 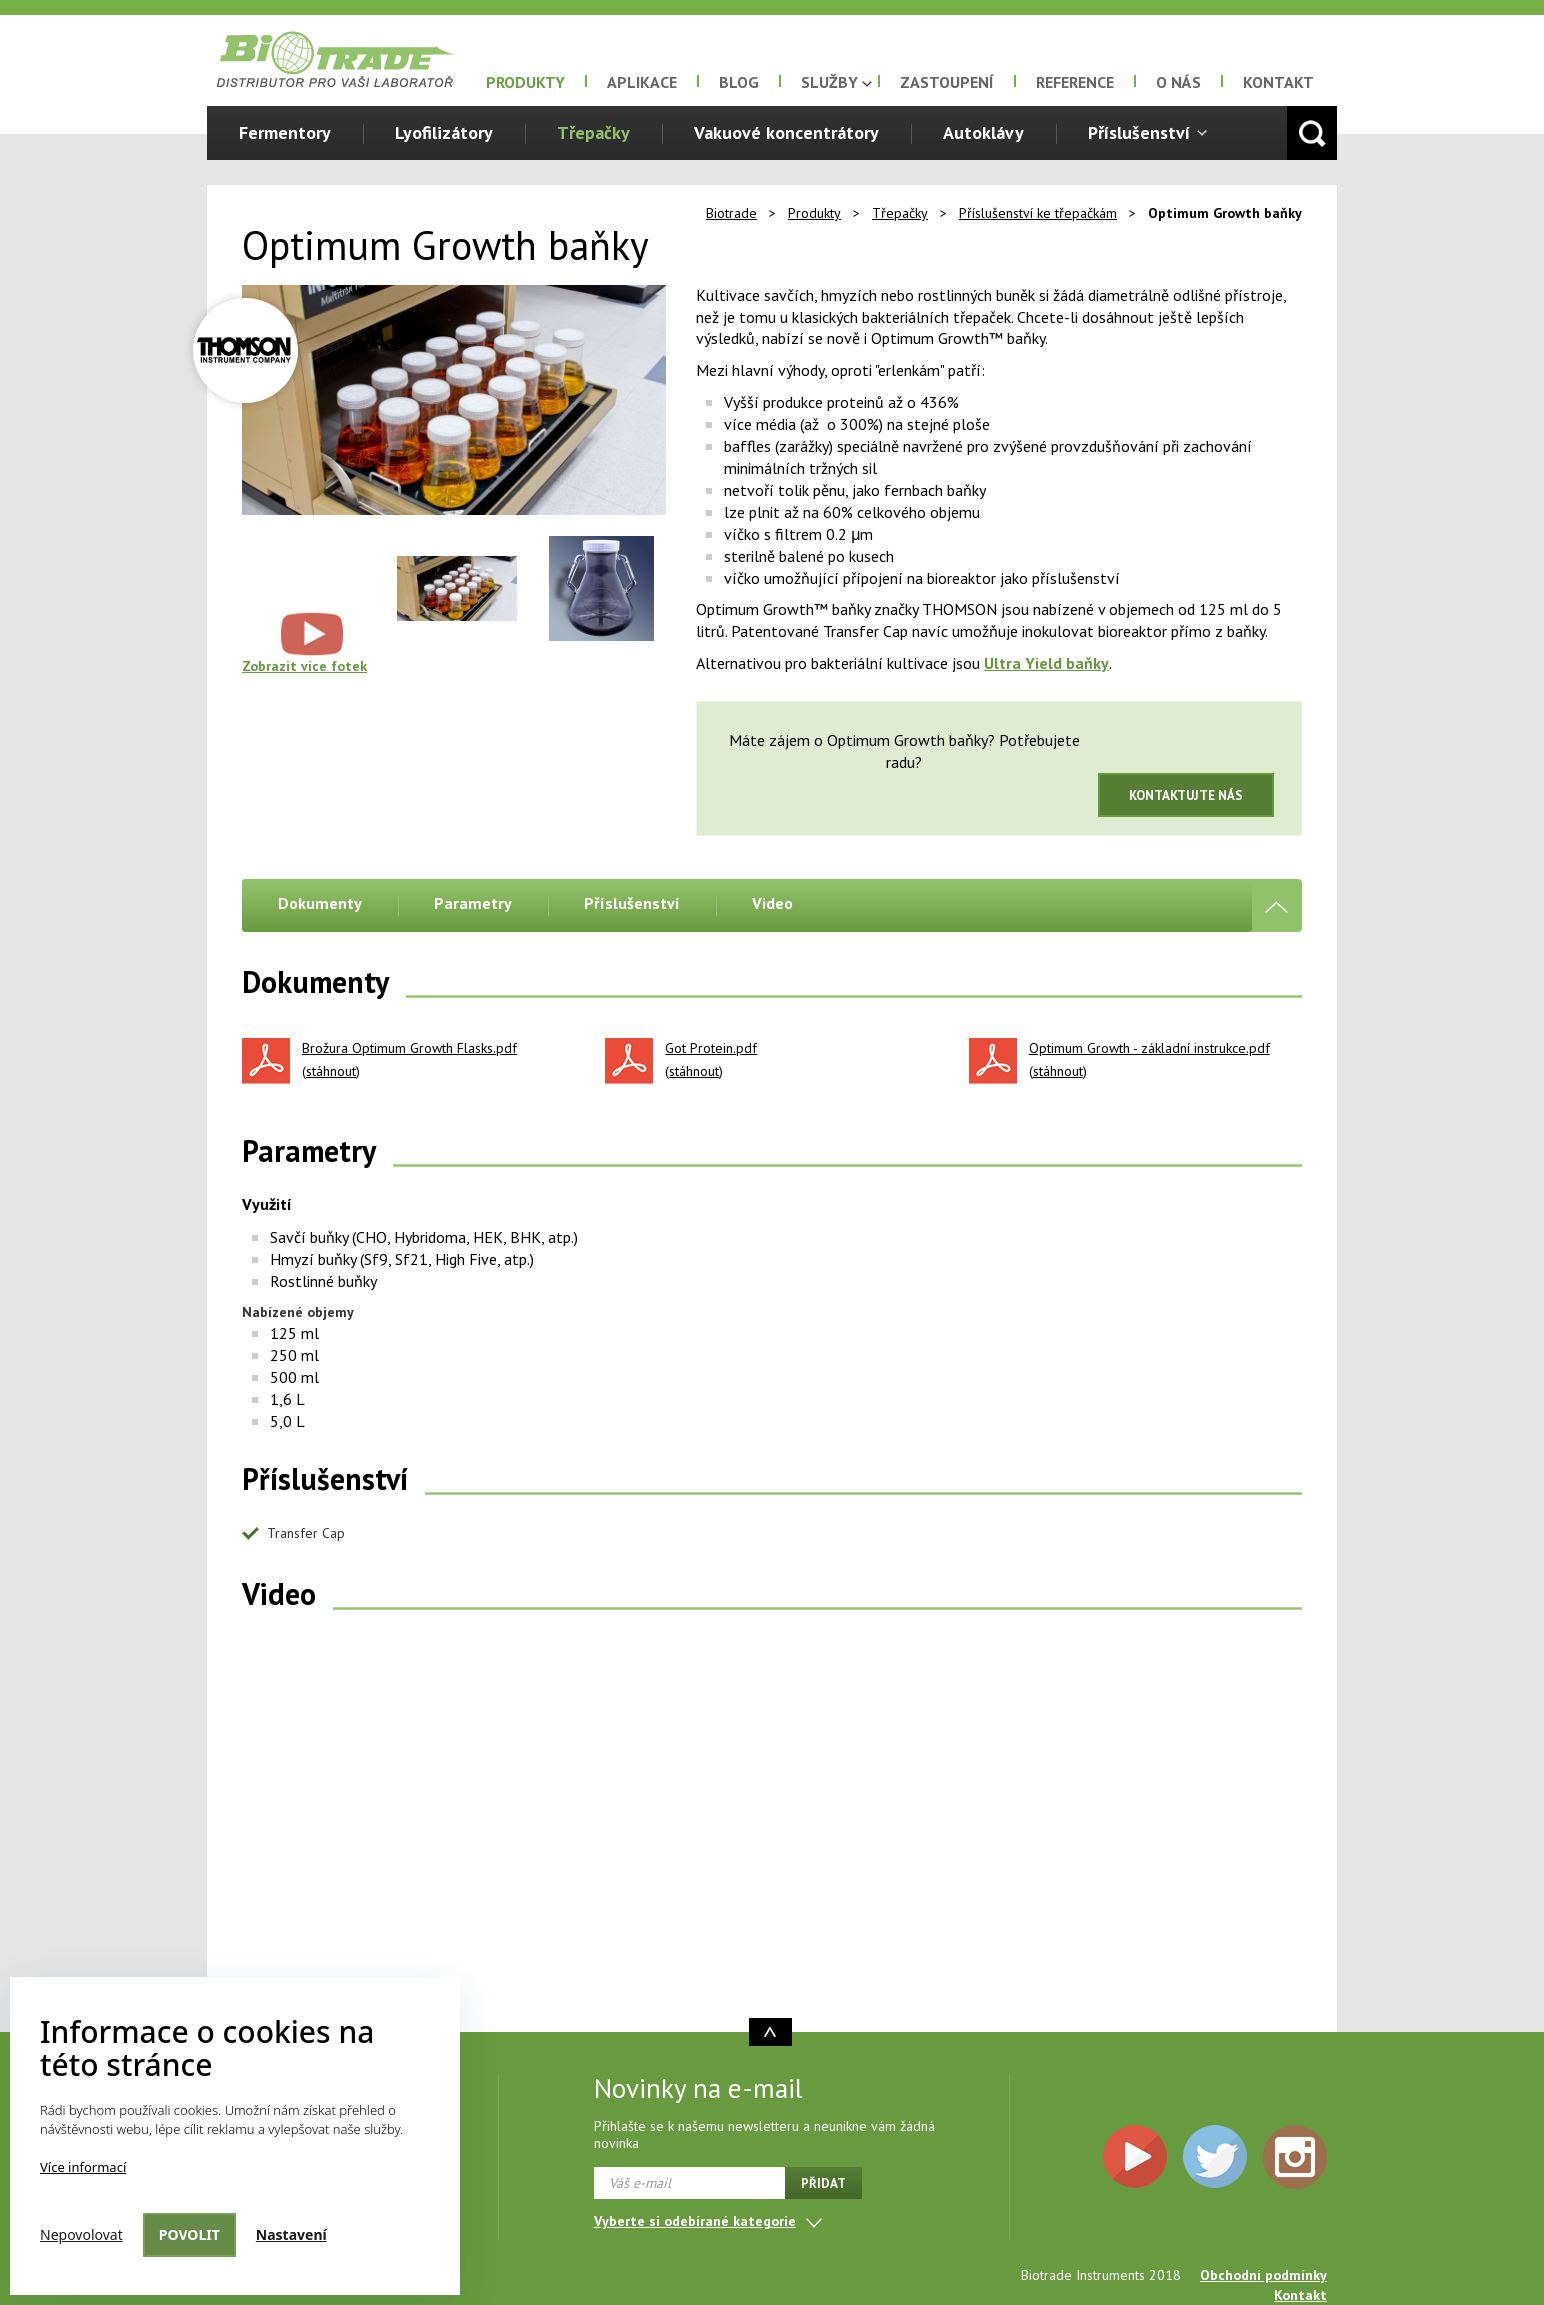 I want to click on Dokumenty, so click(x=320, y=903).